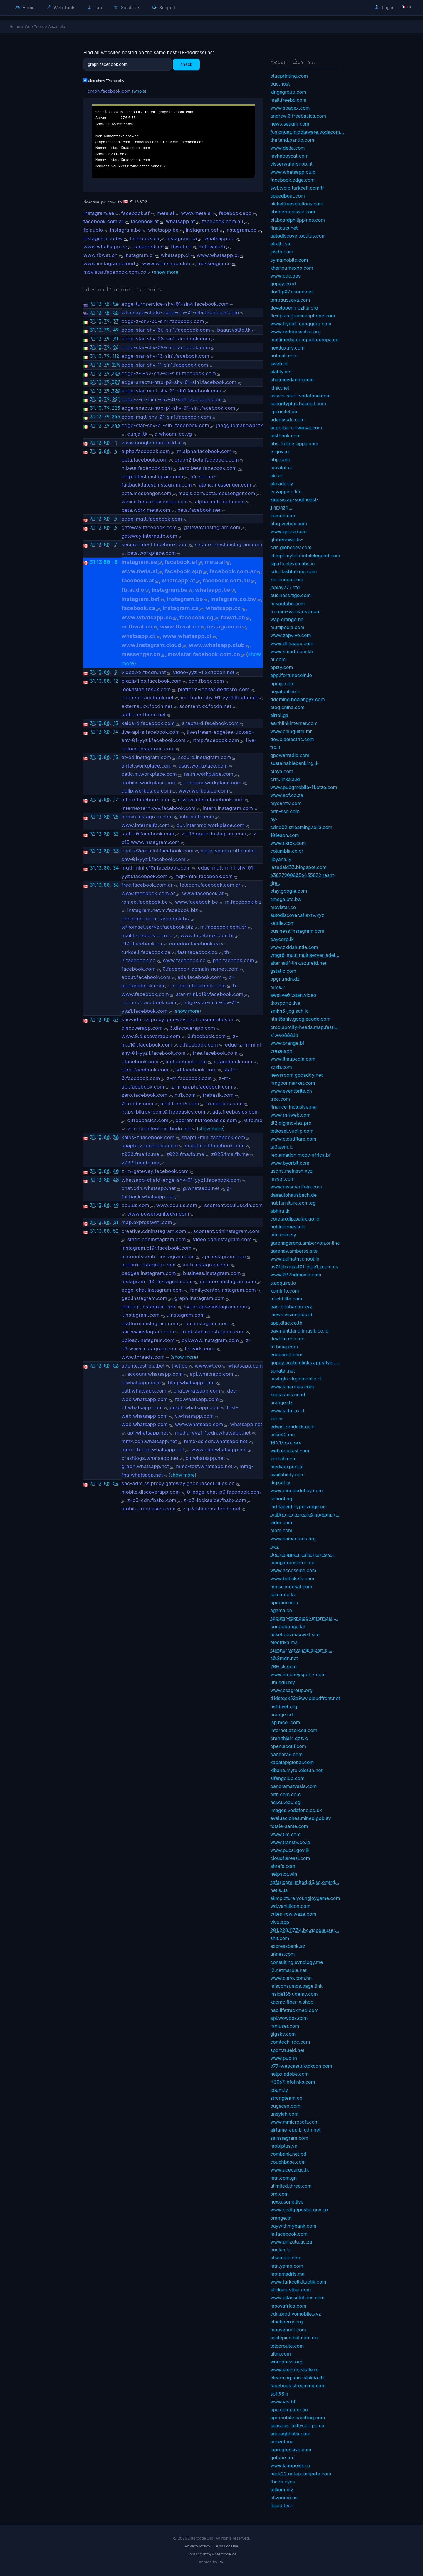  I want to click on 49, so click(116, 330).